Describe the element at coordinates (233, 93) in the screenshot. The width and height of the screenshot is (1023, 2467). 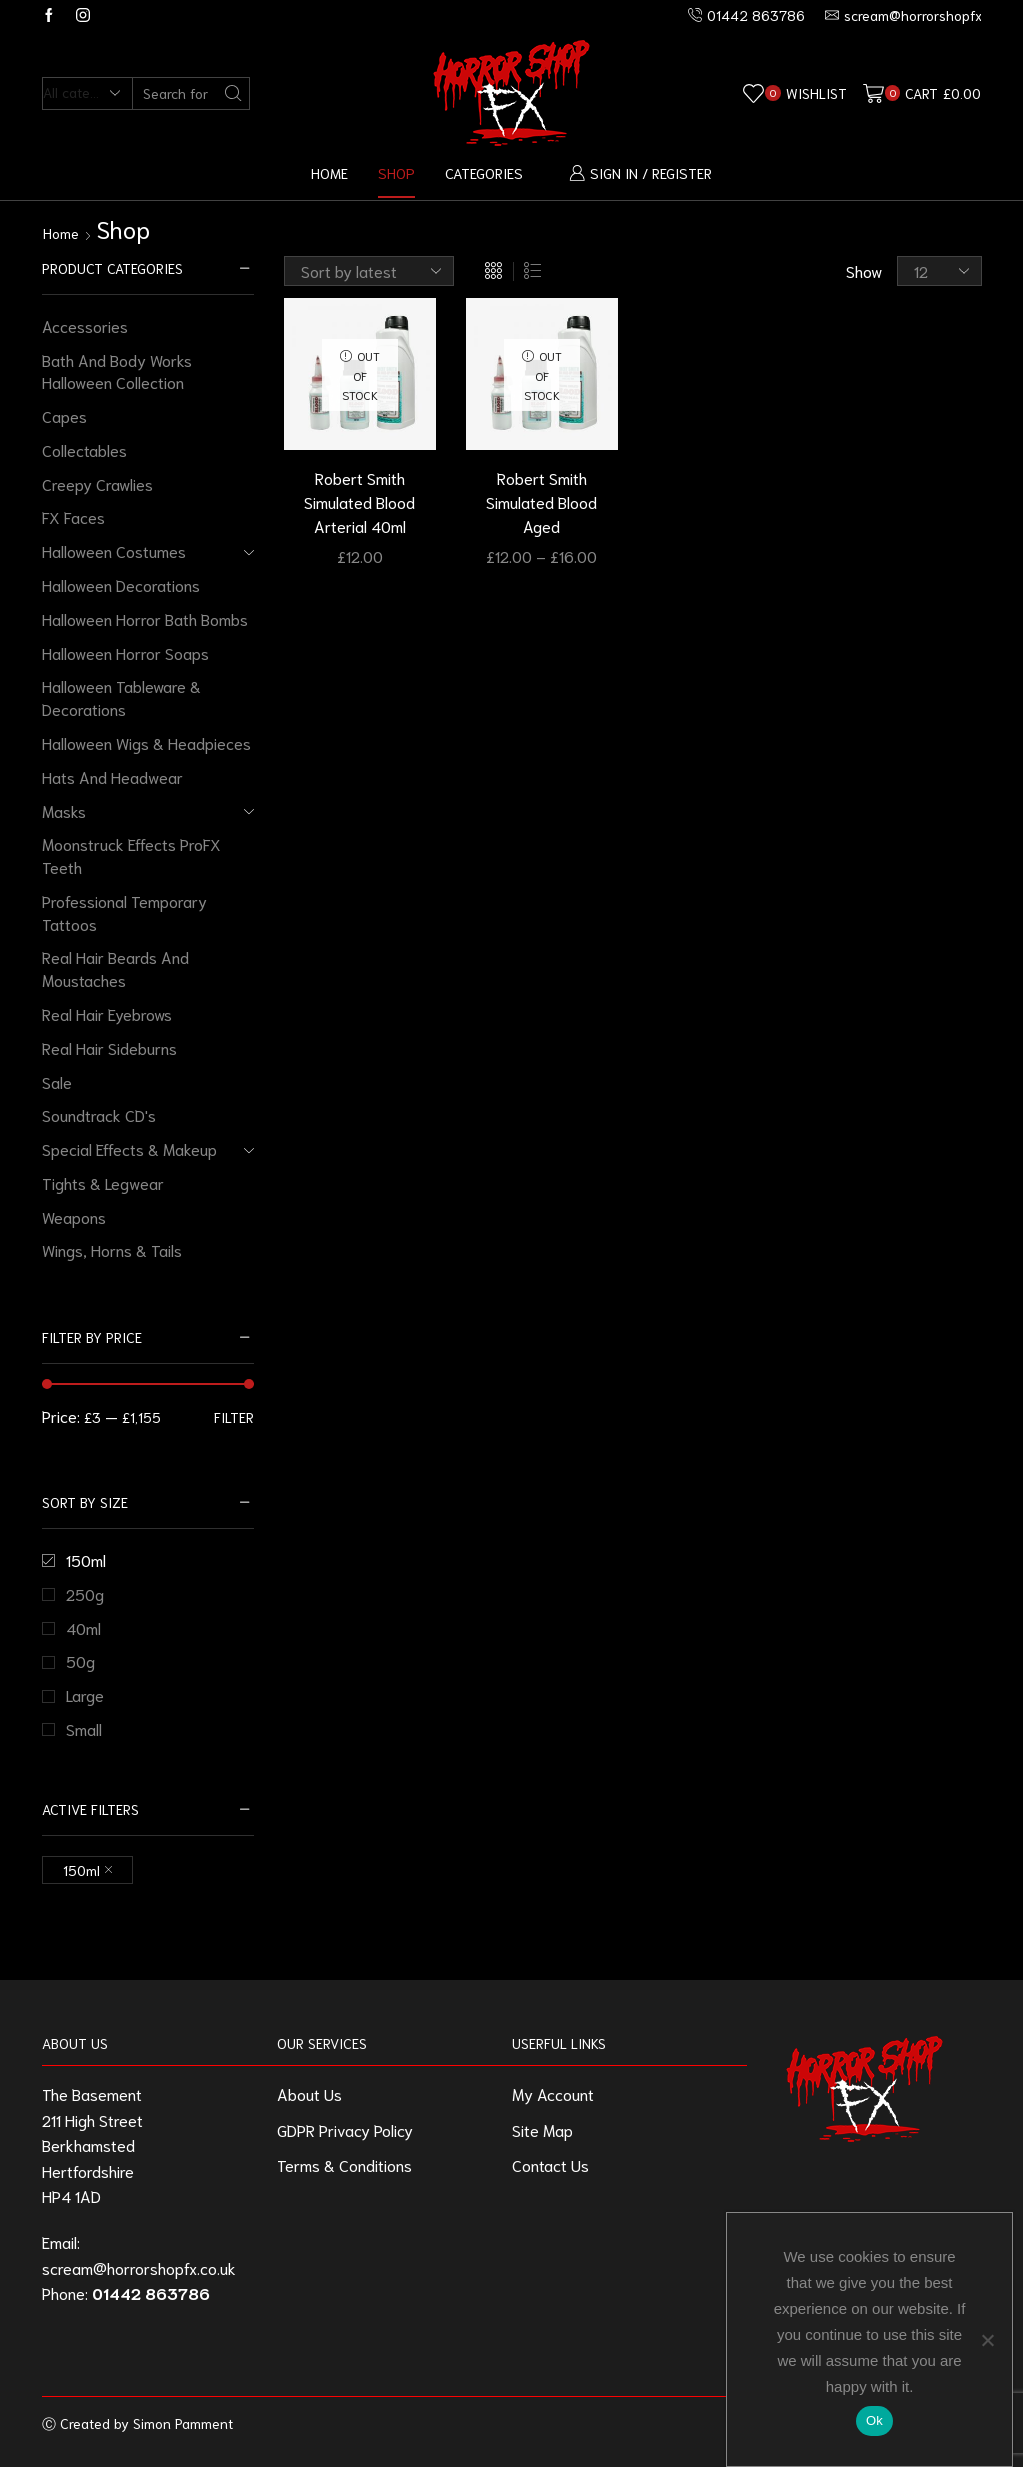
I see `[Search button]` at that location.